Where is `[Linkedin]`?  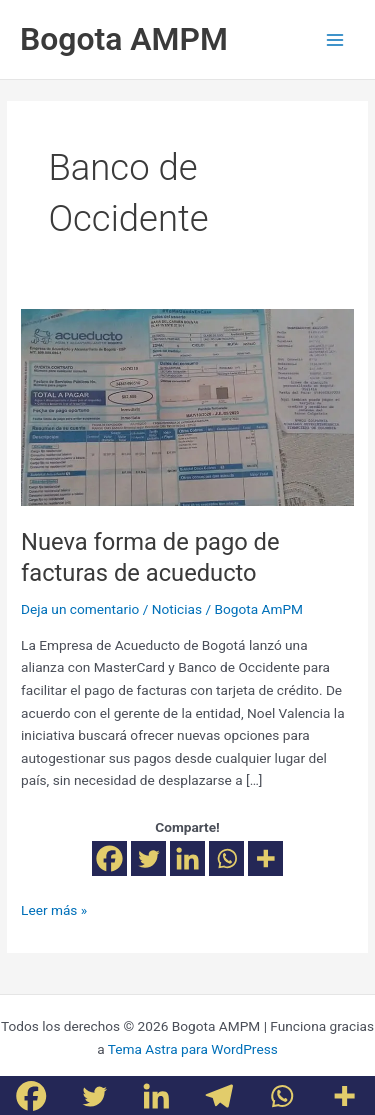 [Linkedin] is located at coordinates (187, 858).